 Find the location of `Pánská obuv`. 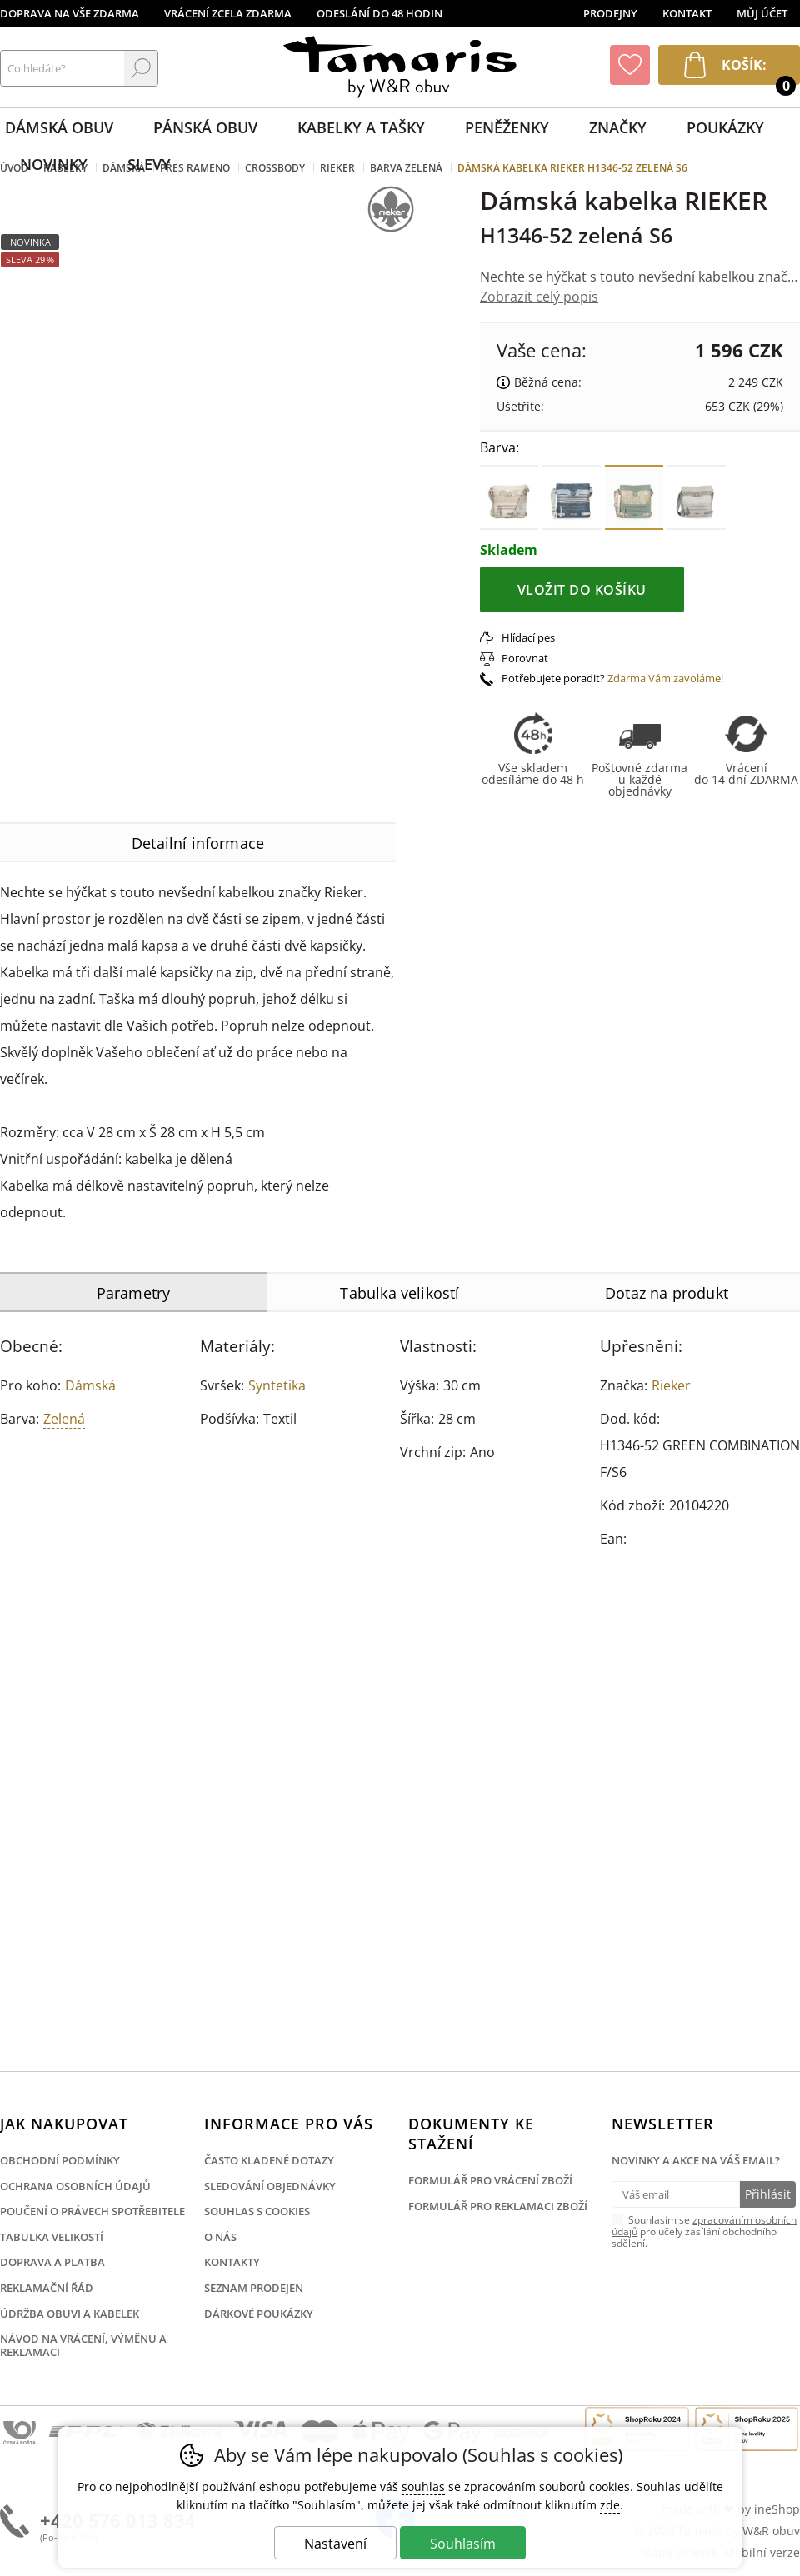

Pánská obuv is located at coordinates (205, 127).